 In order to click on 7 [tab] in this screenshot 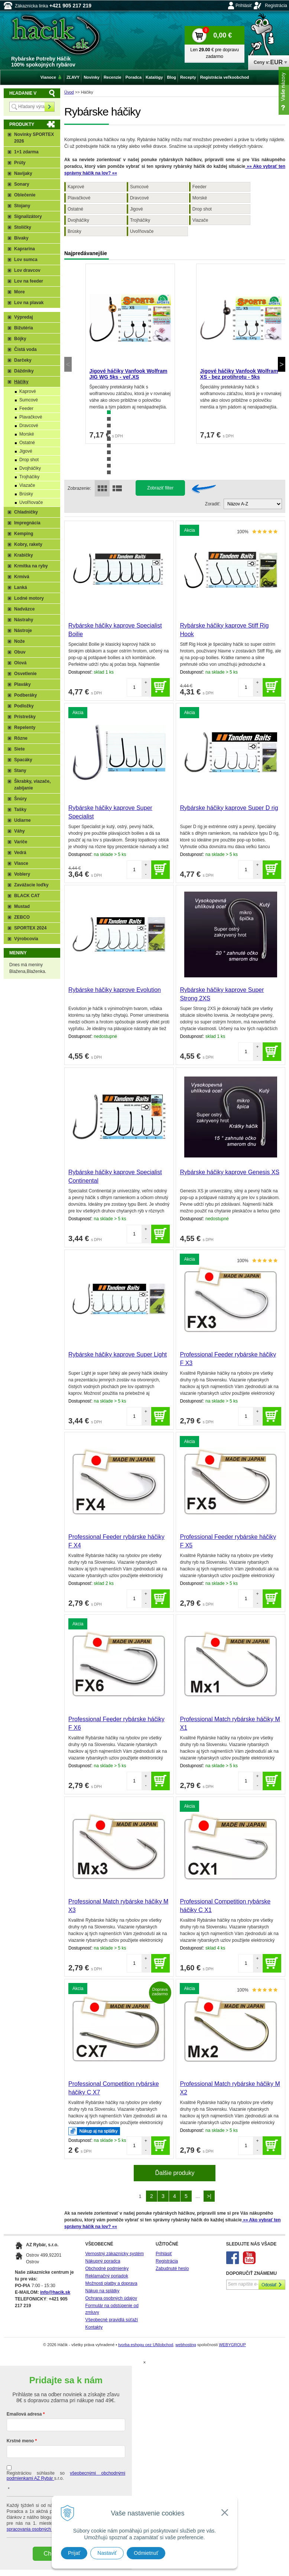, I will do `click(109, 452)`.